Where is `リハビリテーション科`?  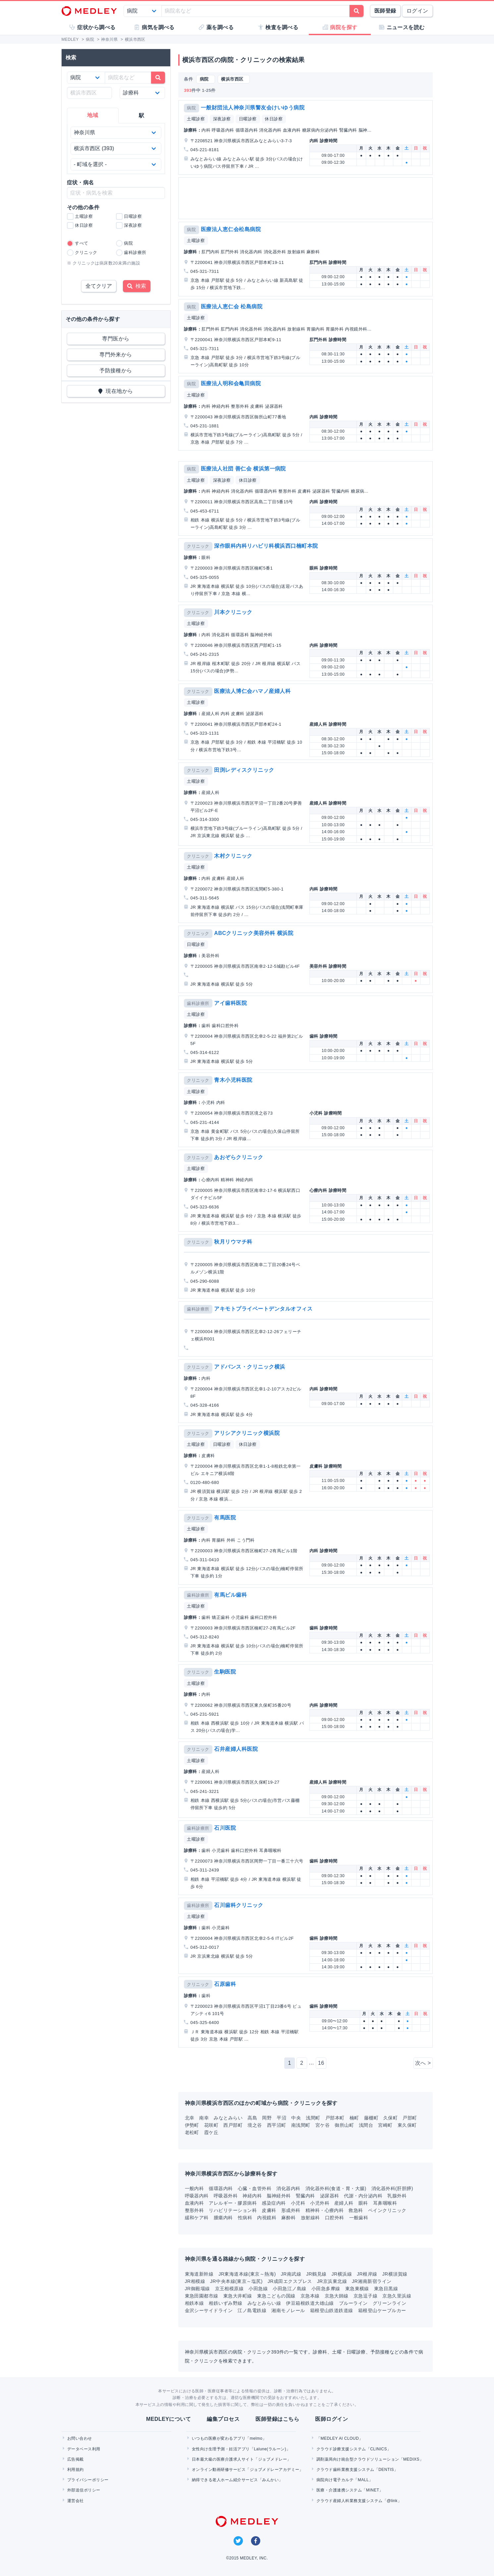 リハビリテーション科 is located at coordinates (233, 2210).